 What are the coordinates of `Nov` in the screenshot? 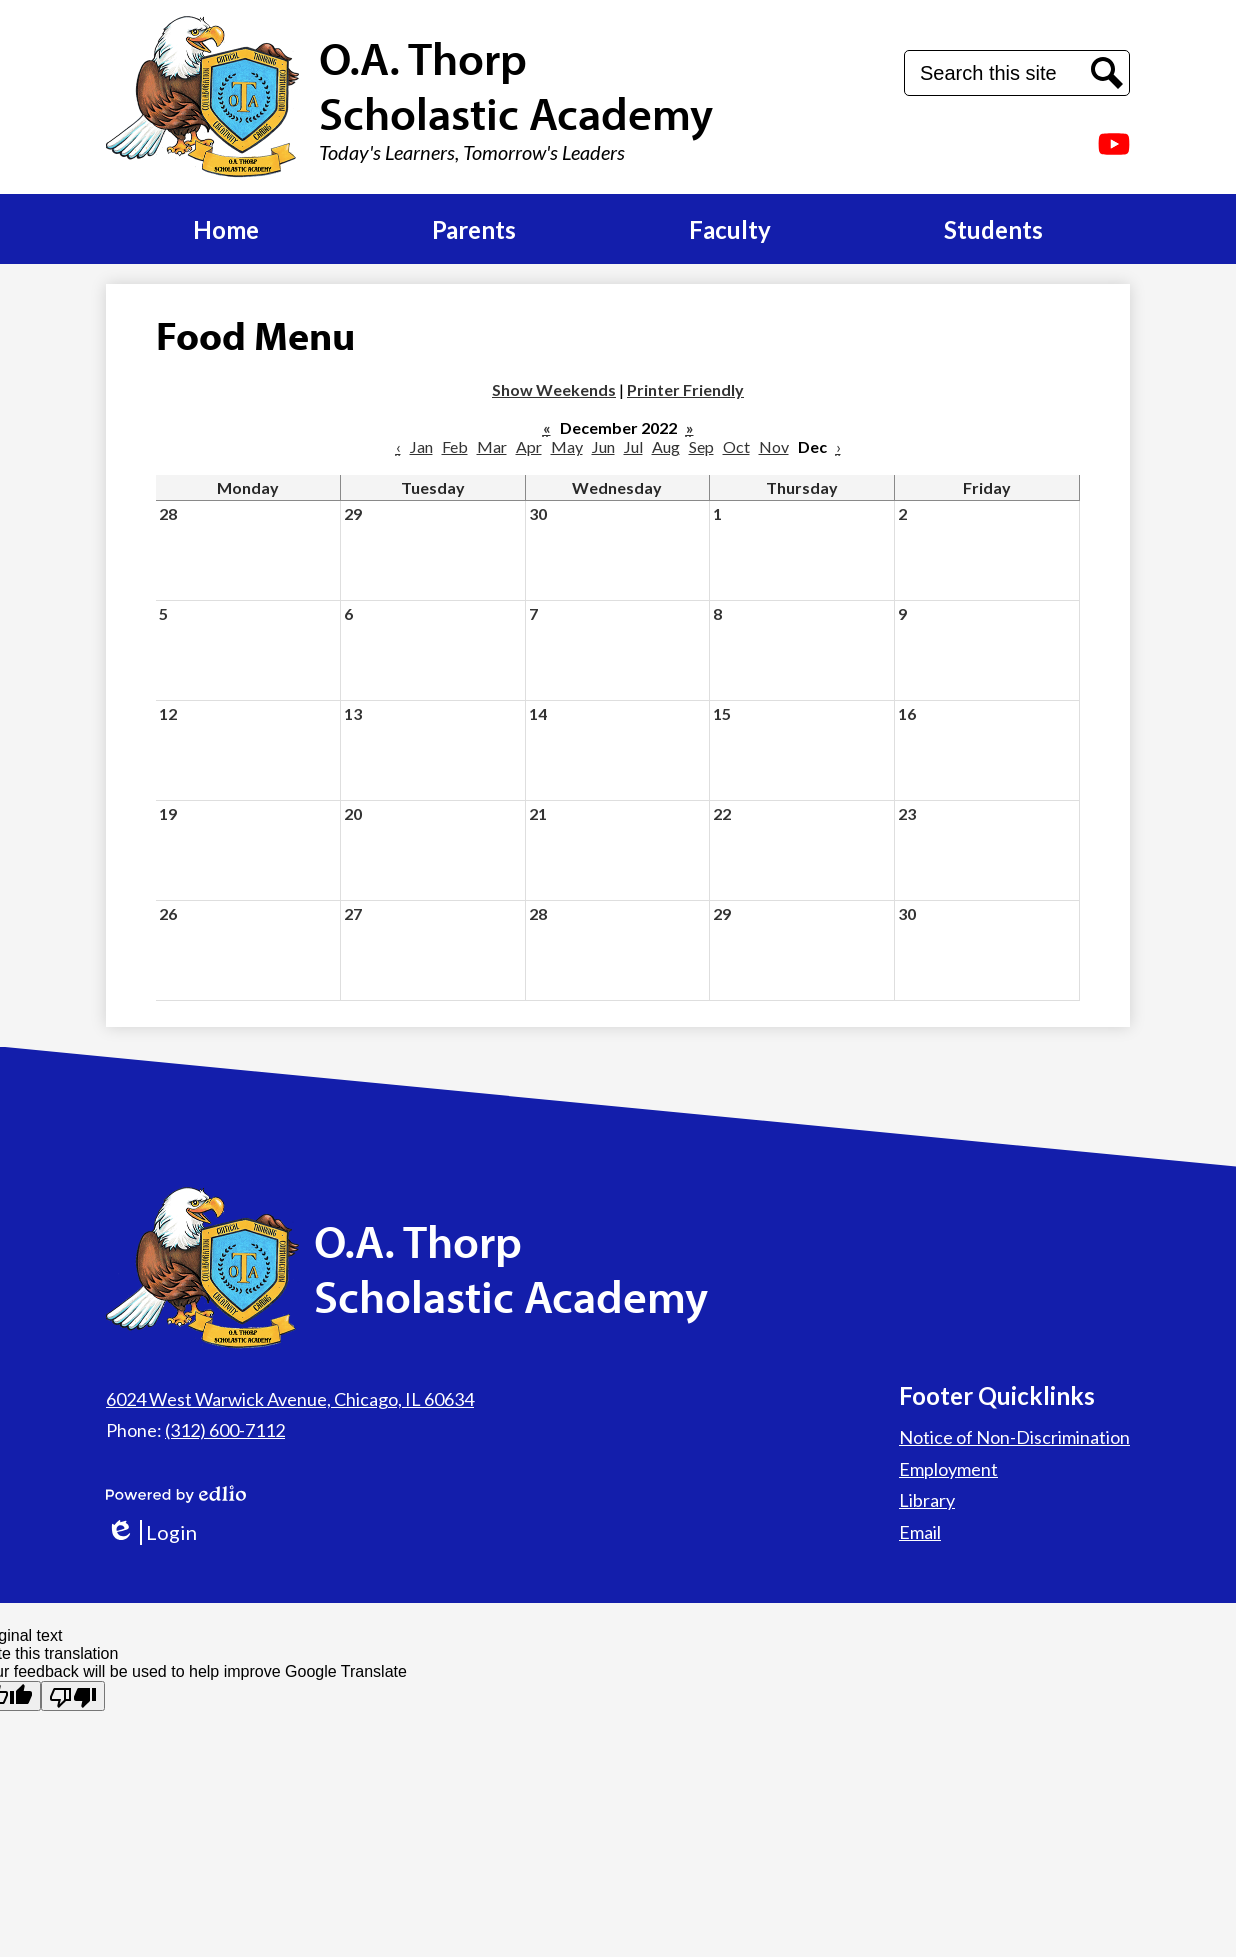 It's located at (774, 446).